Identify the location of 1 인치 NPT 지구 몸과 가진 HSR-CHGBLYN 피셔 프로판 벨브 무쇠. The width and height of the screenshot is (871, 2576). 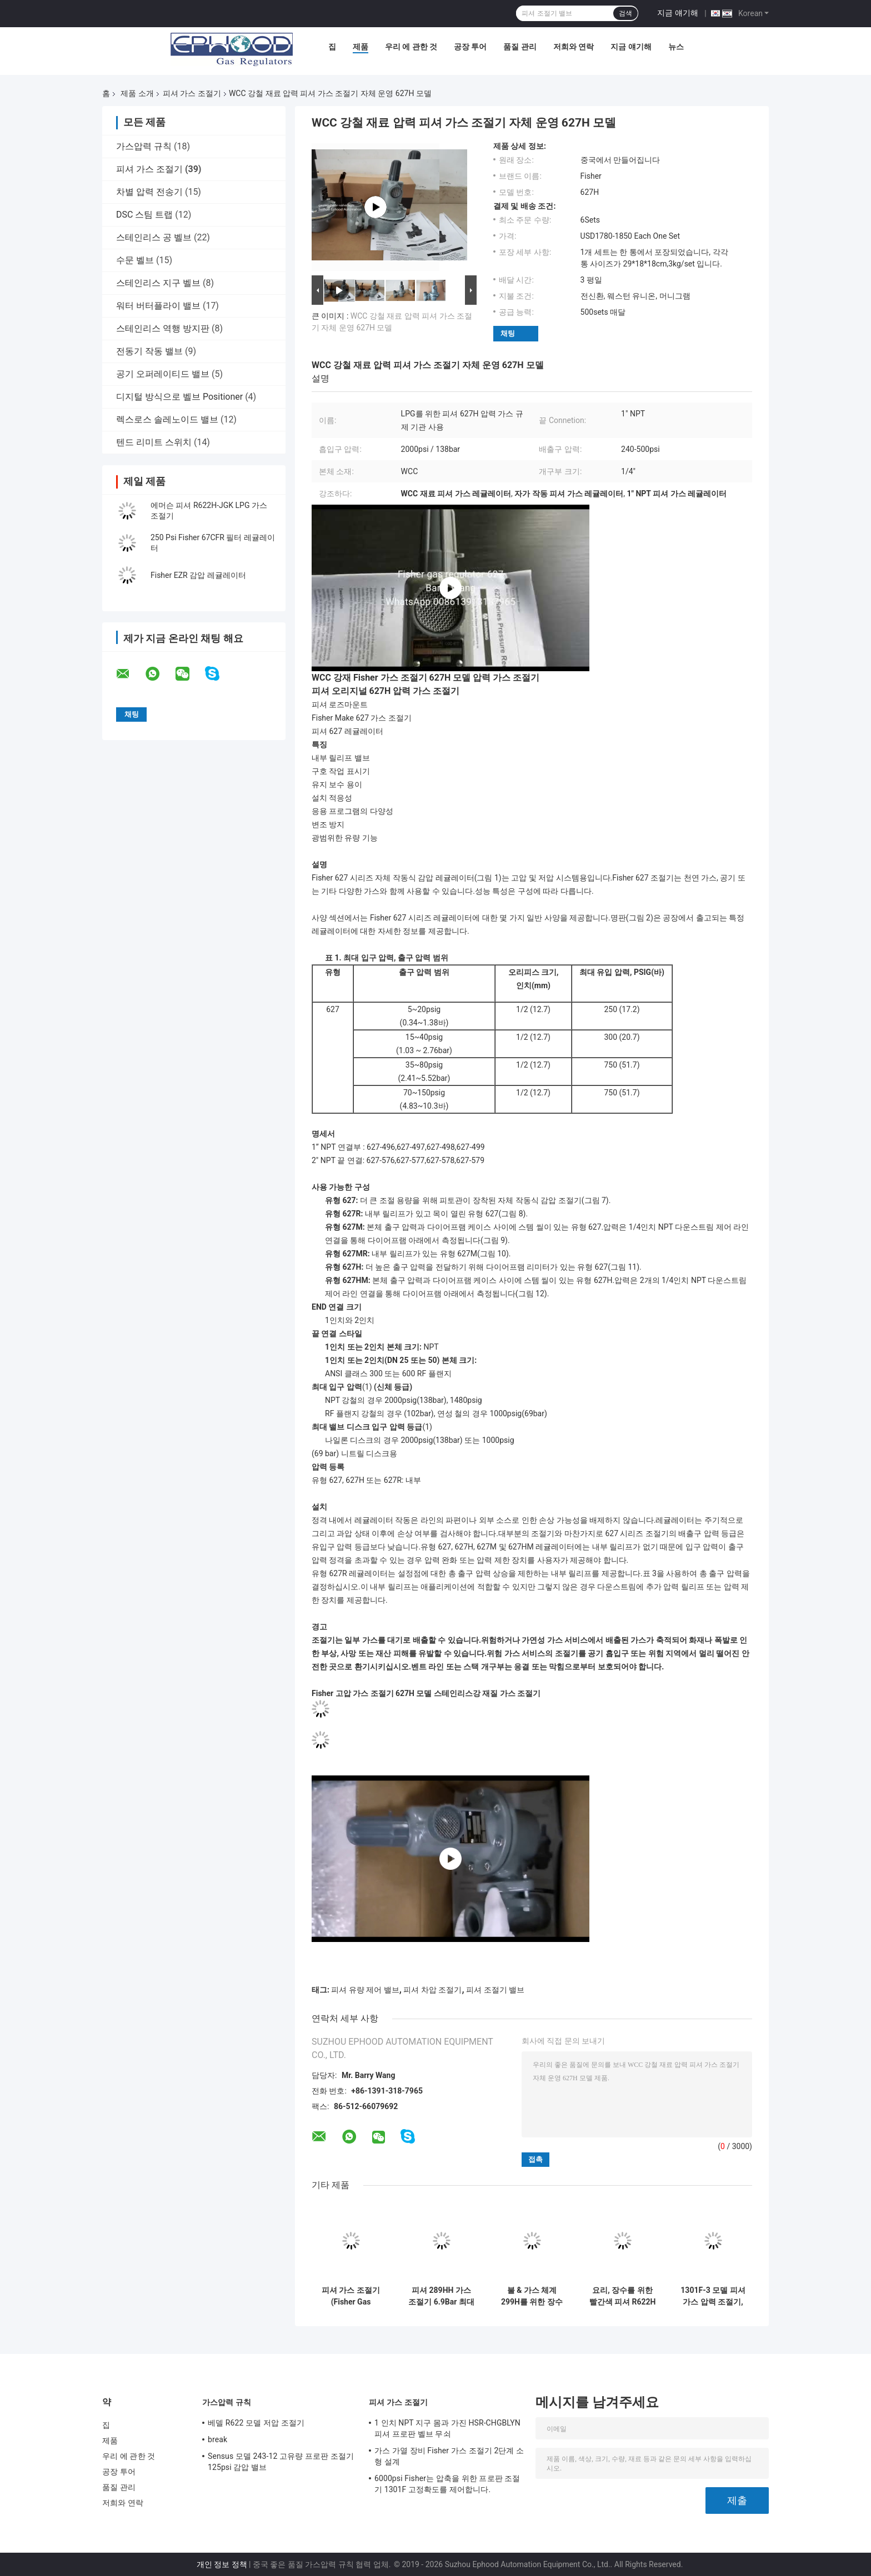
(447, 2428).